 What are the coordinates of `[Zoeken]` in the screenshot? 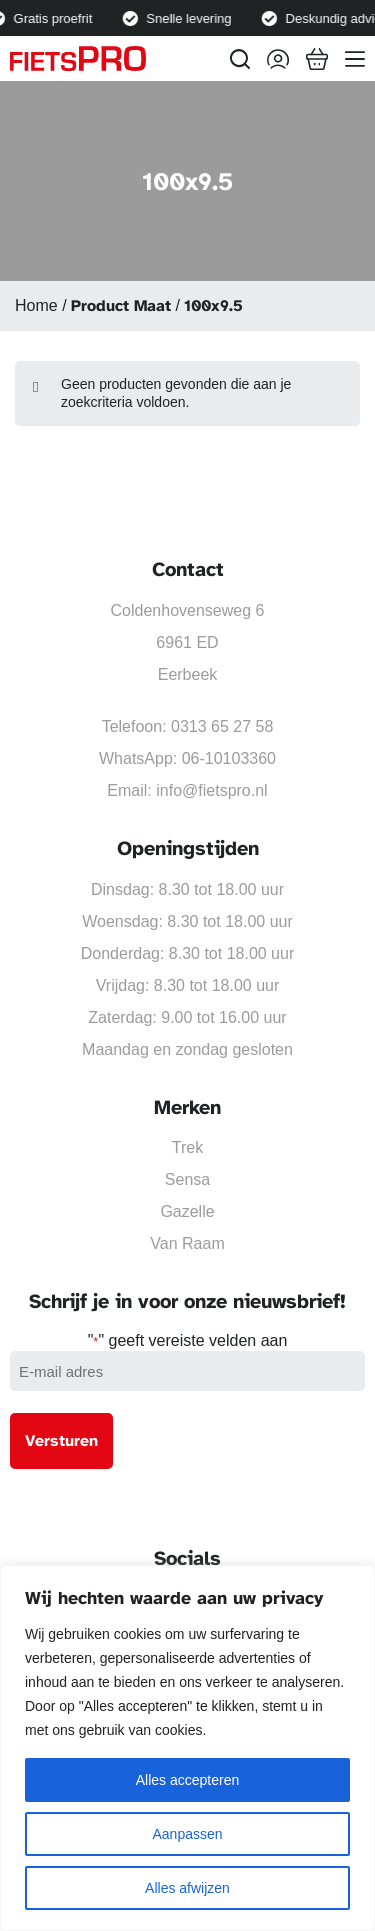 It's located at (240, 59).